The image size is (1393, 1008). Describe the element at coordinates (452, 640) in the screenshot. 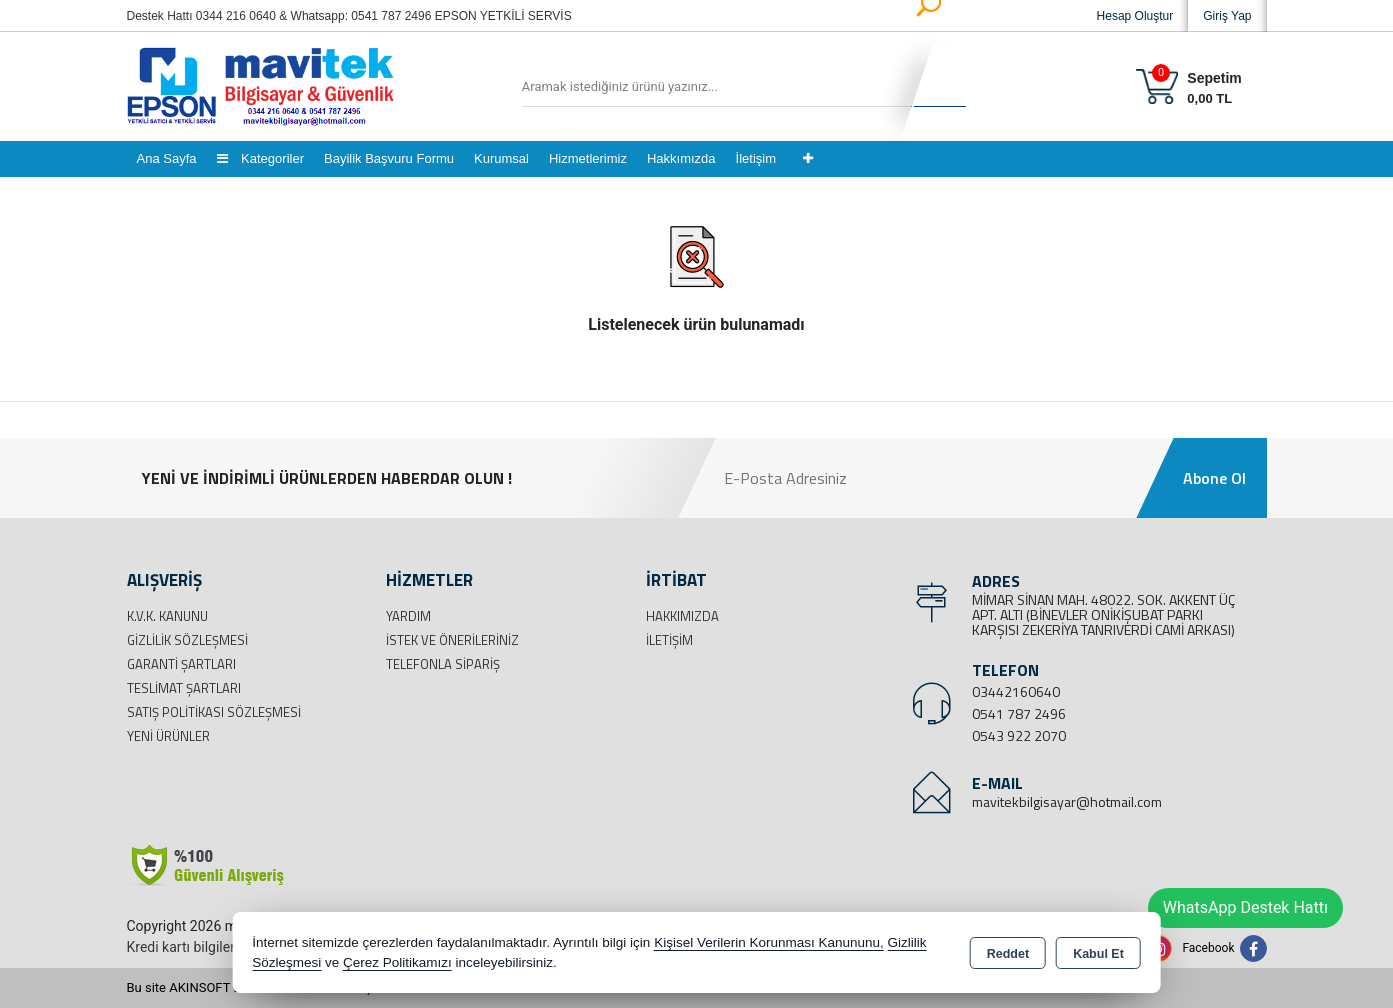

I see `İstek ve Önerileriniz` at that location.